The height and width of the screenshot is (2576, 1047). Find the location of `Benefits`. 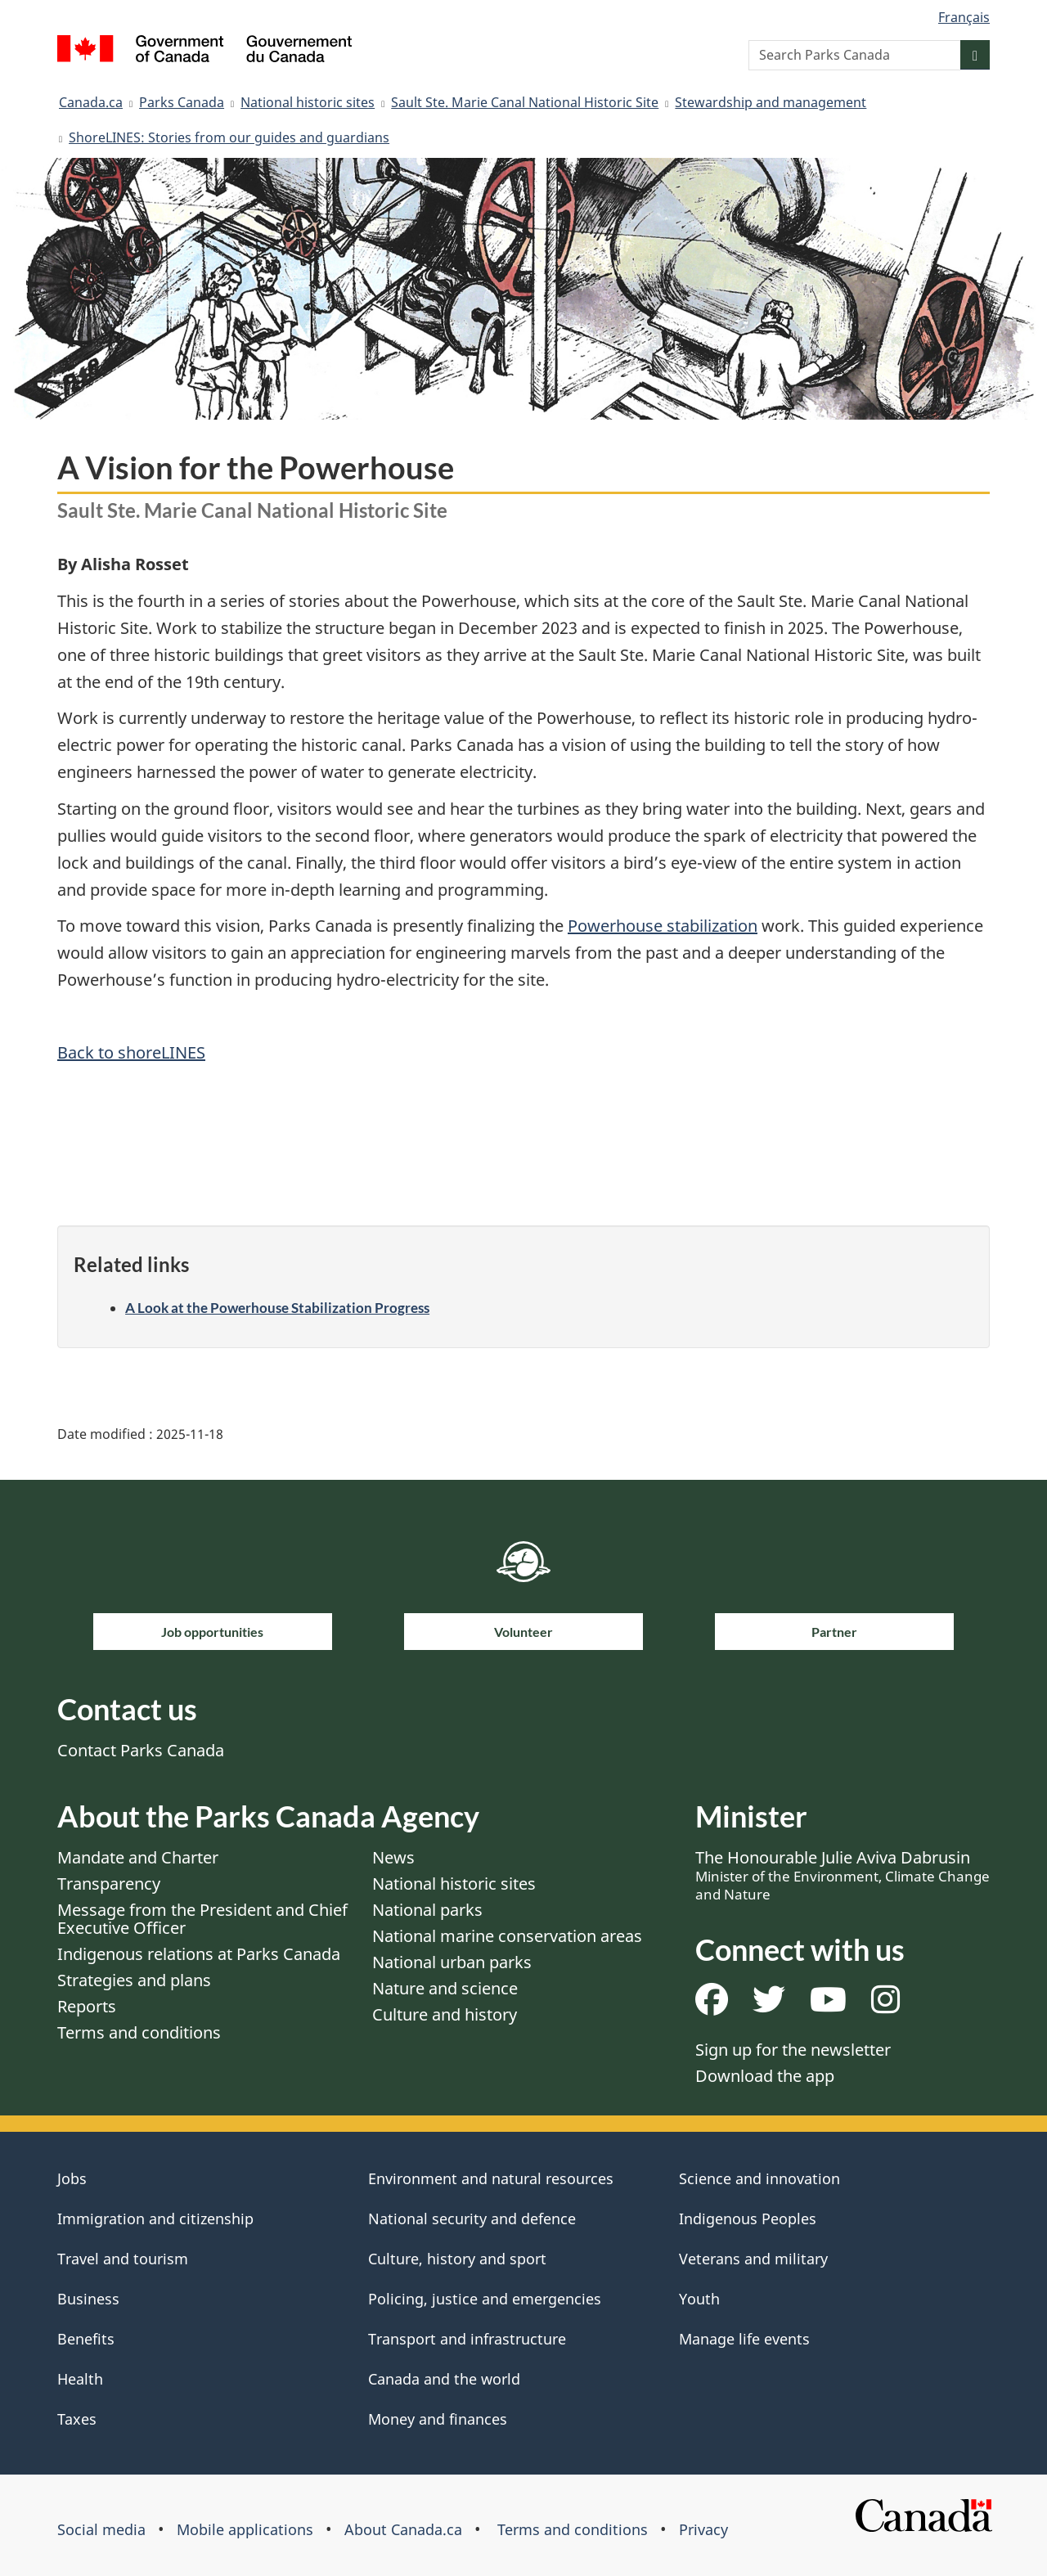

Benefits is located at coordinates (86, 2339).